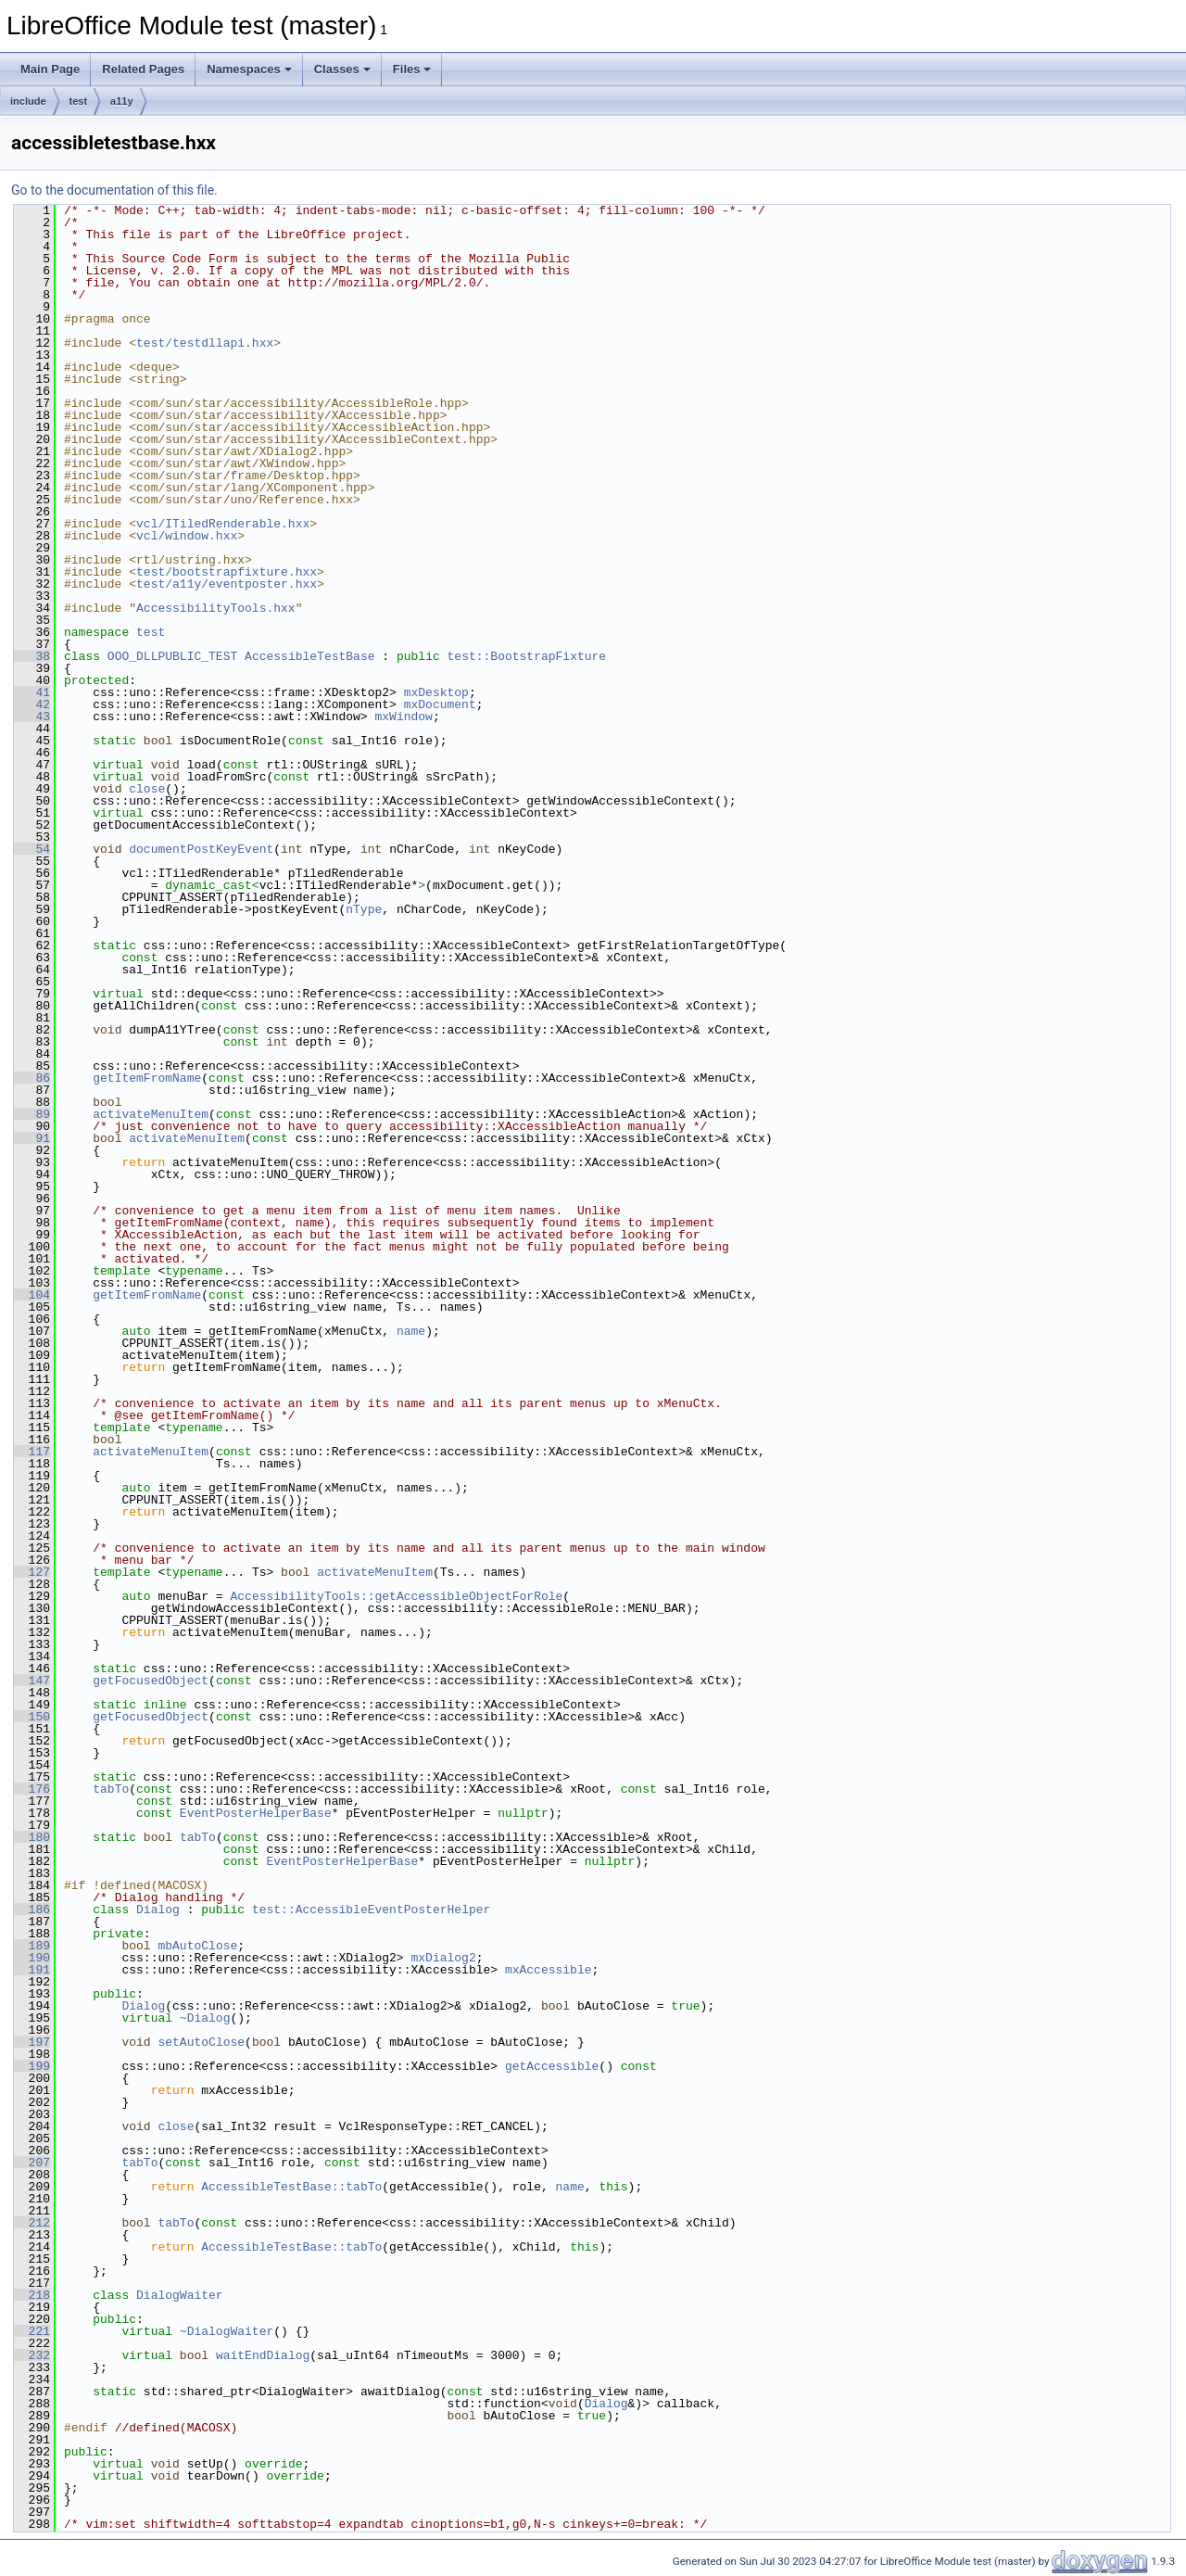  Describe the element at coordinates (222, 523) in the screenshot. I see `vcl/ITiledRenderable.hxx` at that location.